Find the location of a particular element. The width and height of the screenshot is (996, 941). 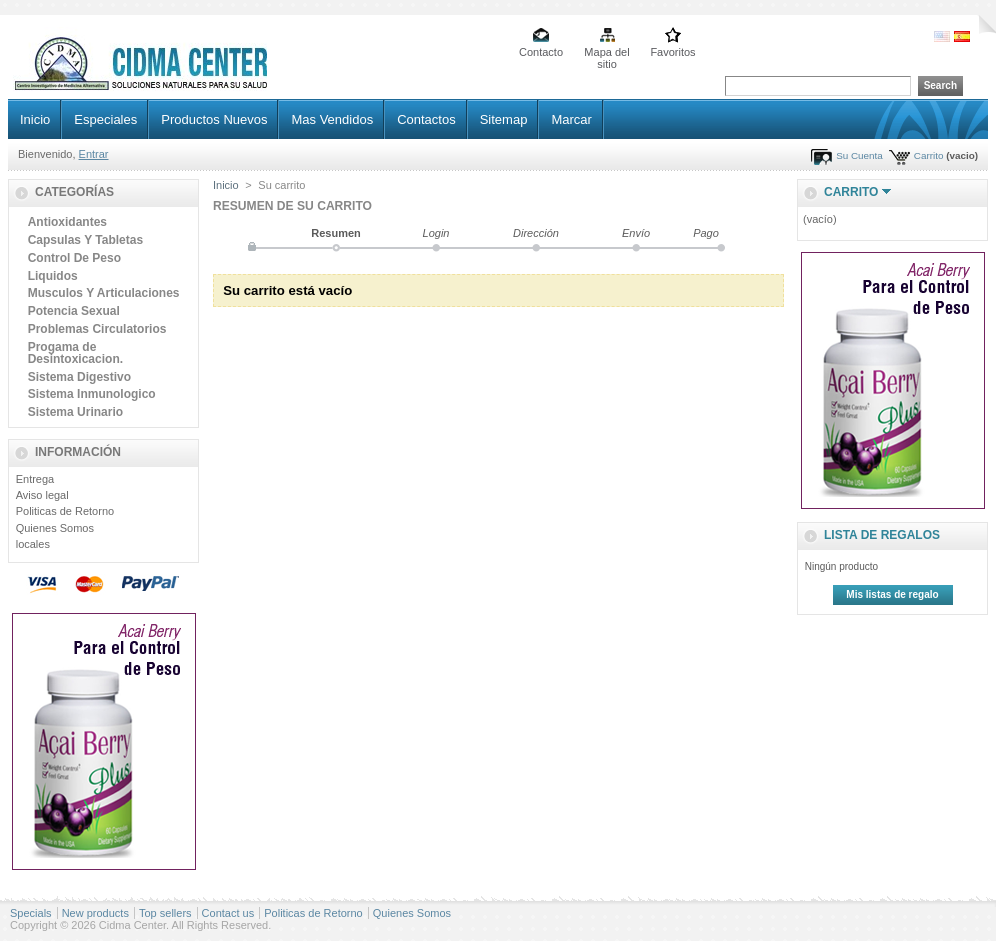

Antioxidantes is located at coordinates (67, 222).